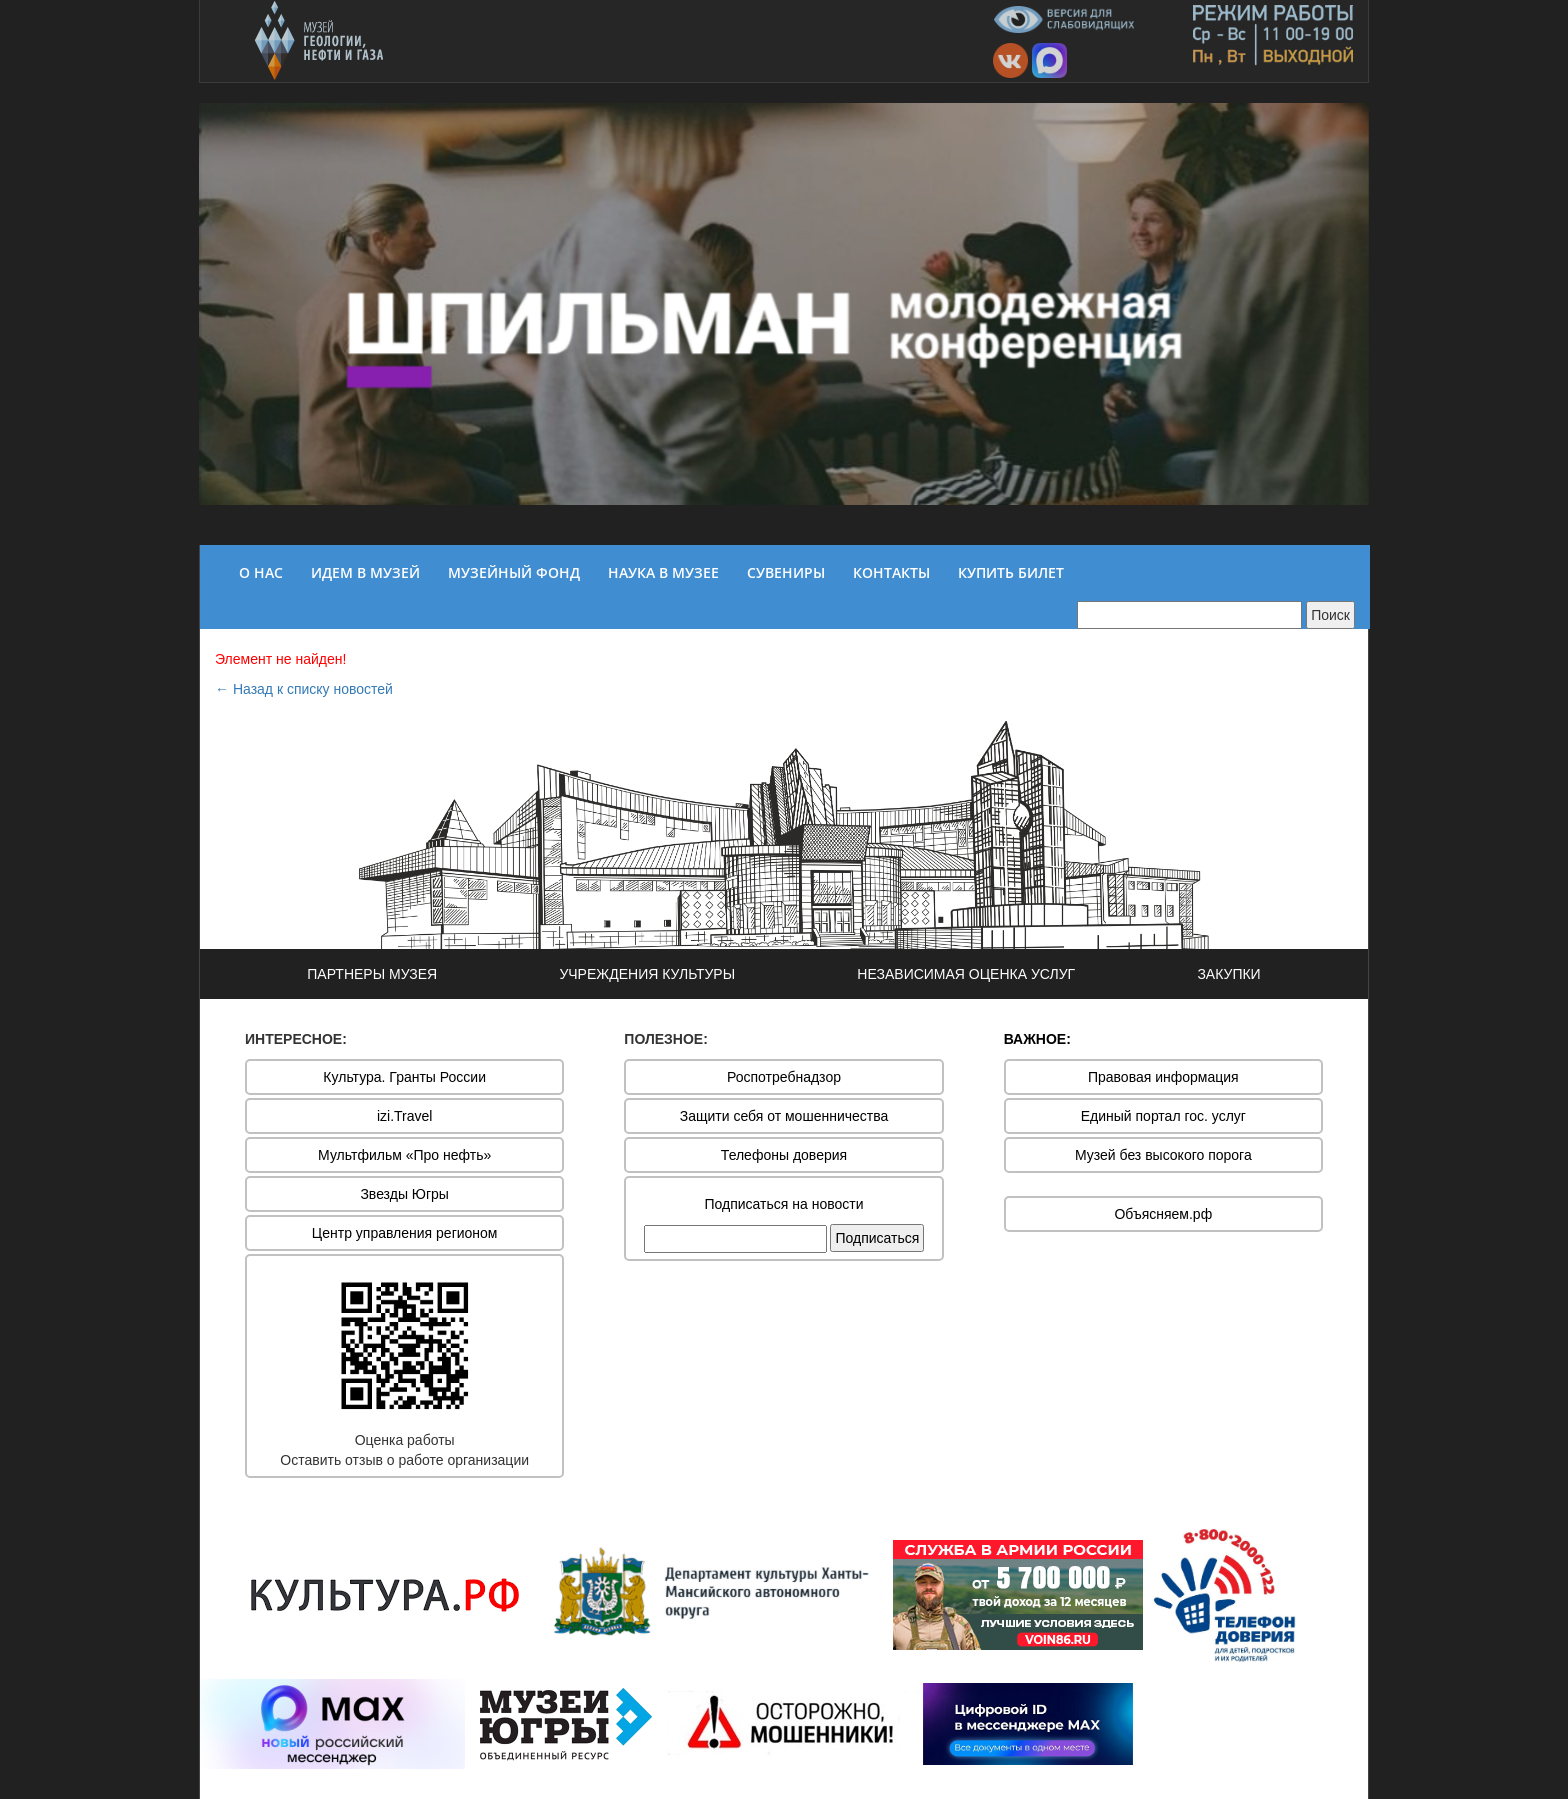 The height and width of the screenshot is (1799, 1568). What do you see at coordinates (784, 1116) in the screenshot?
I see `Защити себя от мошенничества` at bounding box center [784, 1116].